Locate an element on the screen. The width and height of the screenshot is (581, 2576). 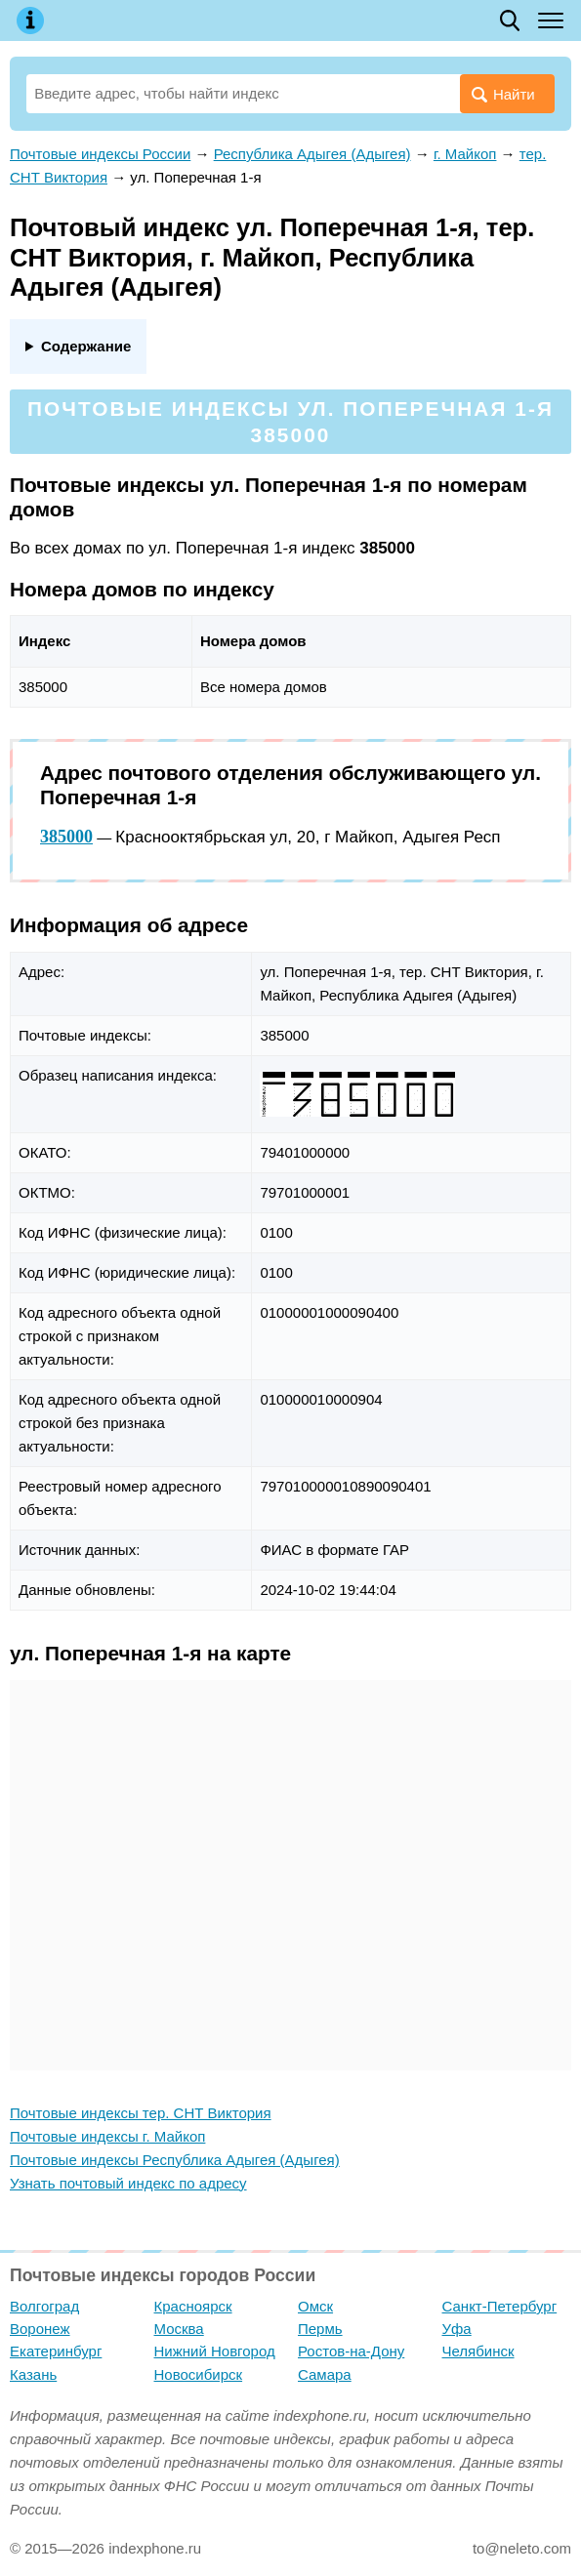
Челябинск is located at coordinates (478, 2351).